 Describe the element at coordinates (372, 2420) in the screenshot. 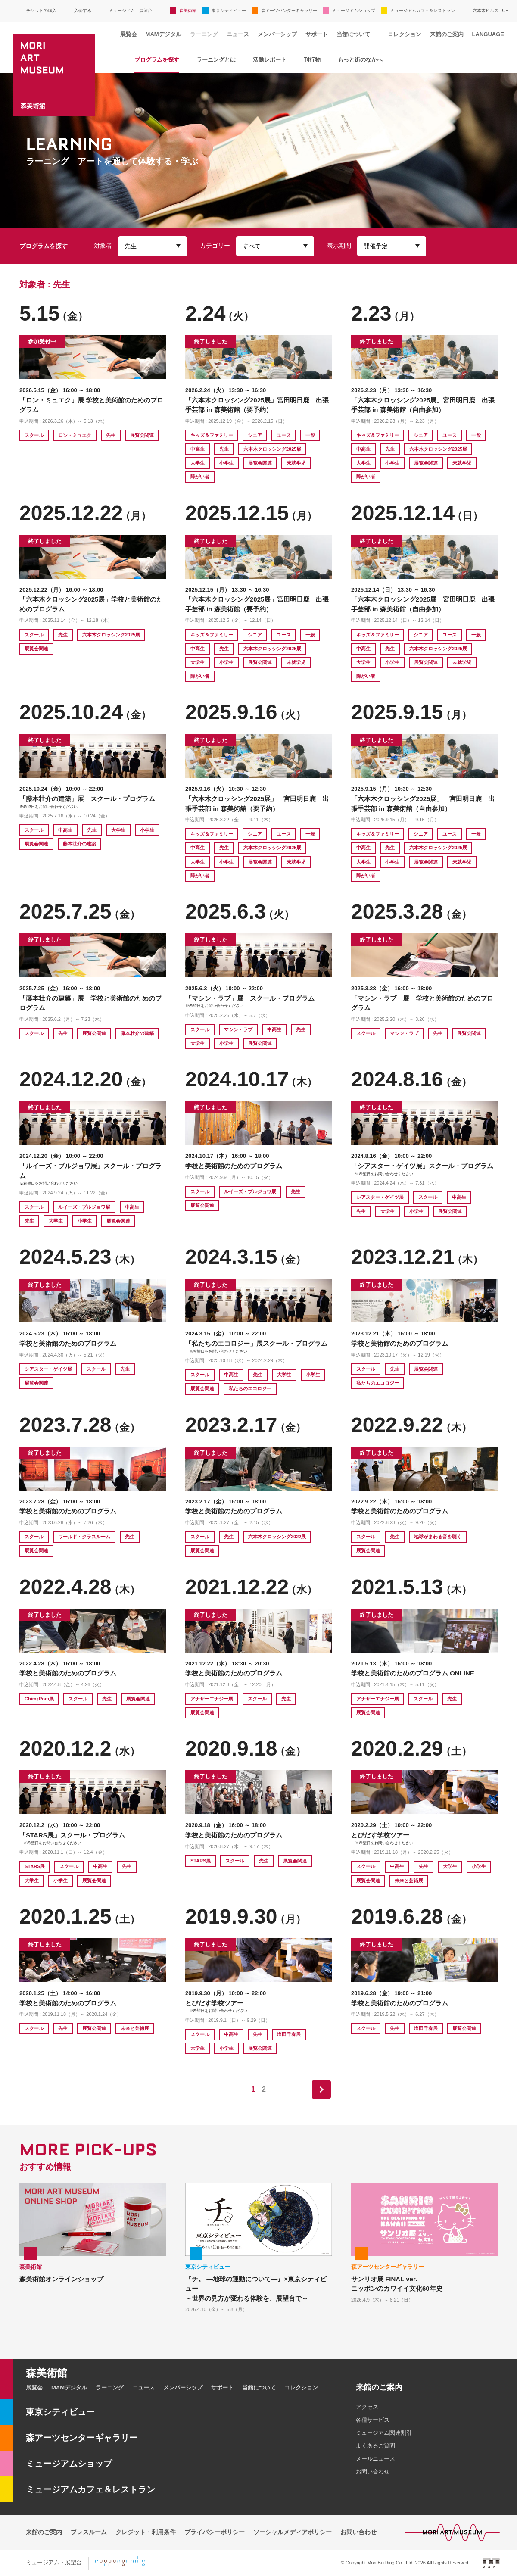

I see `各種サービス` at that location.